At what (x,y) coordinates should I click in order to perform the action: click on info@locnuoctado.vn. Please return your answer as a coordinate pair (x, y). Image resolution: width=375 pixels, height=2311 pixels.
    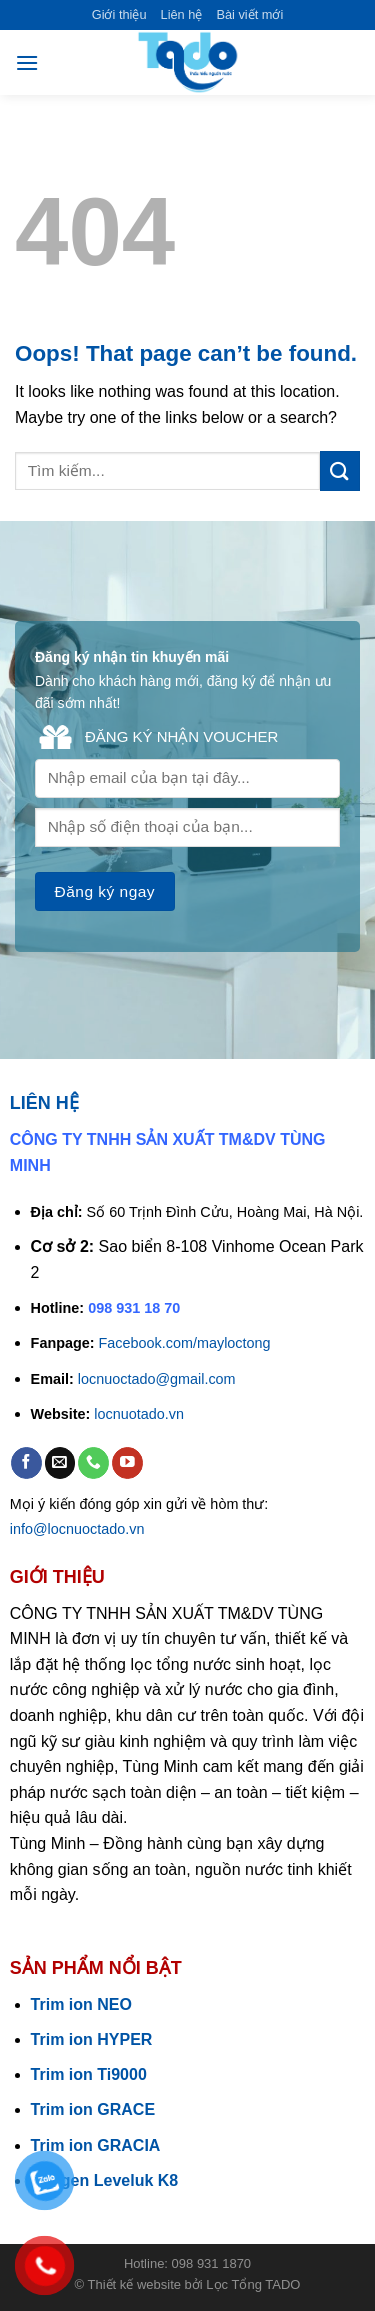
    Looking at the image, I should click on (77, 1529).